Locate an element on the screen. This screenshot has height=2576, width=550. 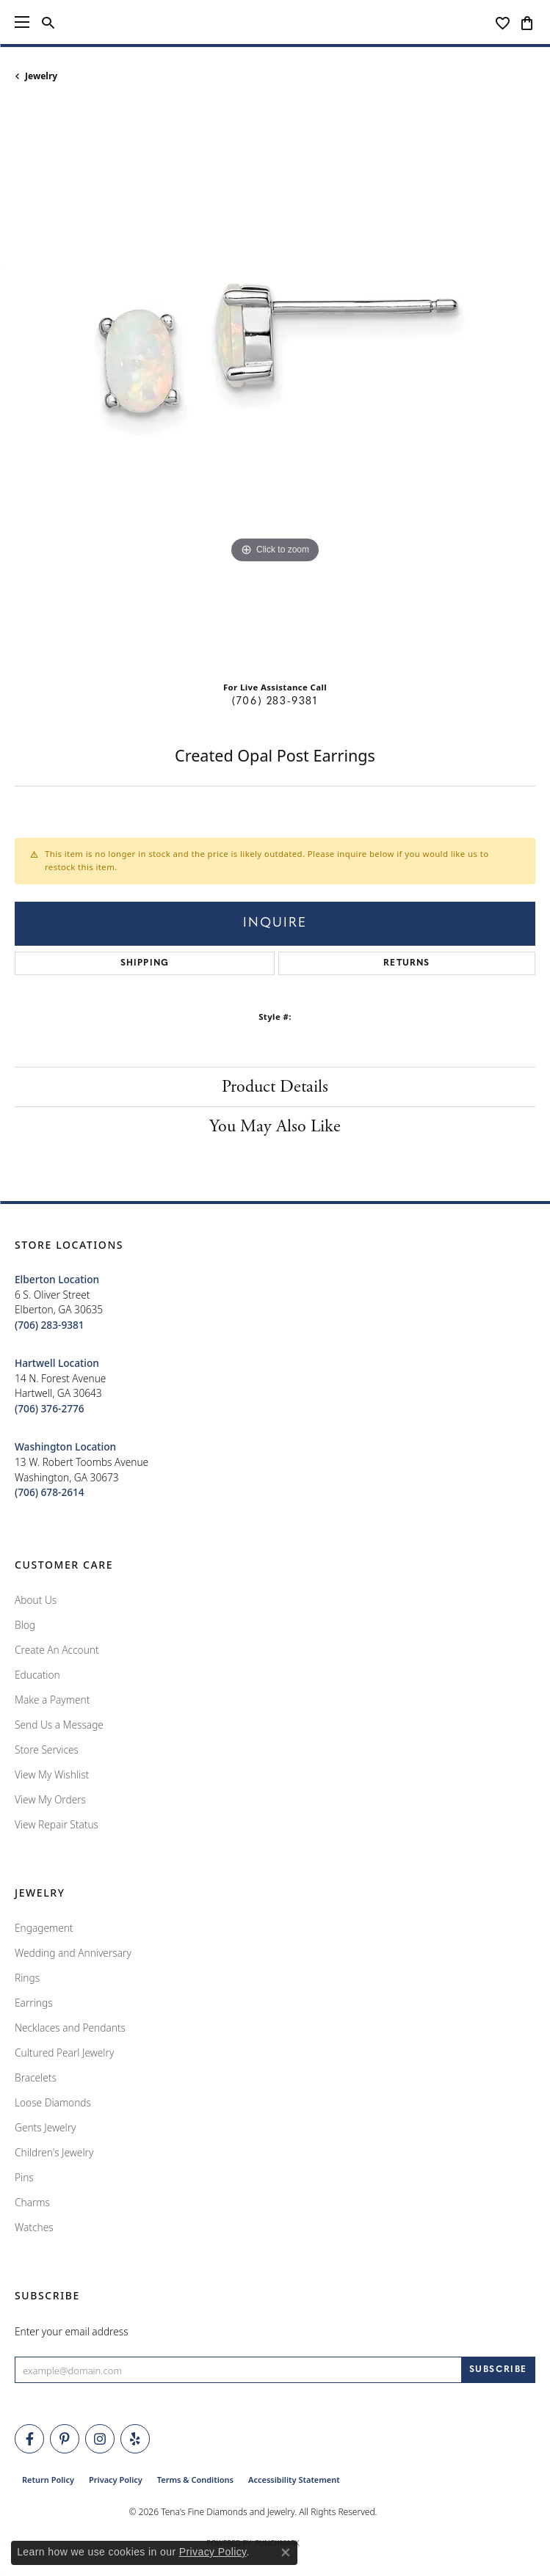
[Toggle navigation] is located at coordinates (22, 22).